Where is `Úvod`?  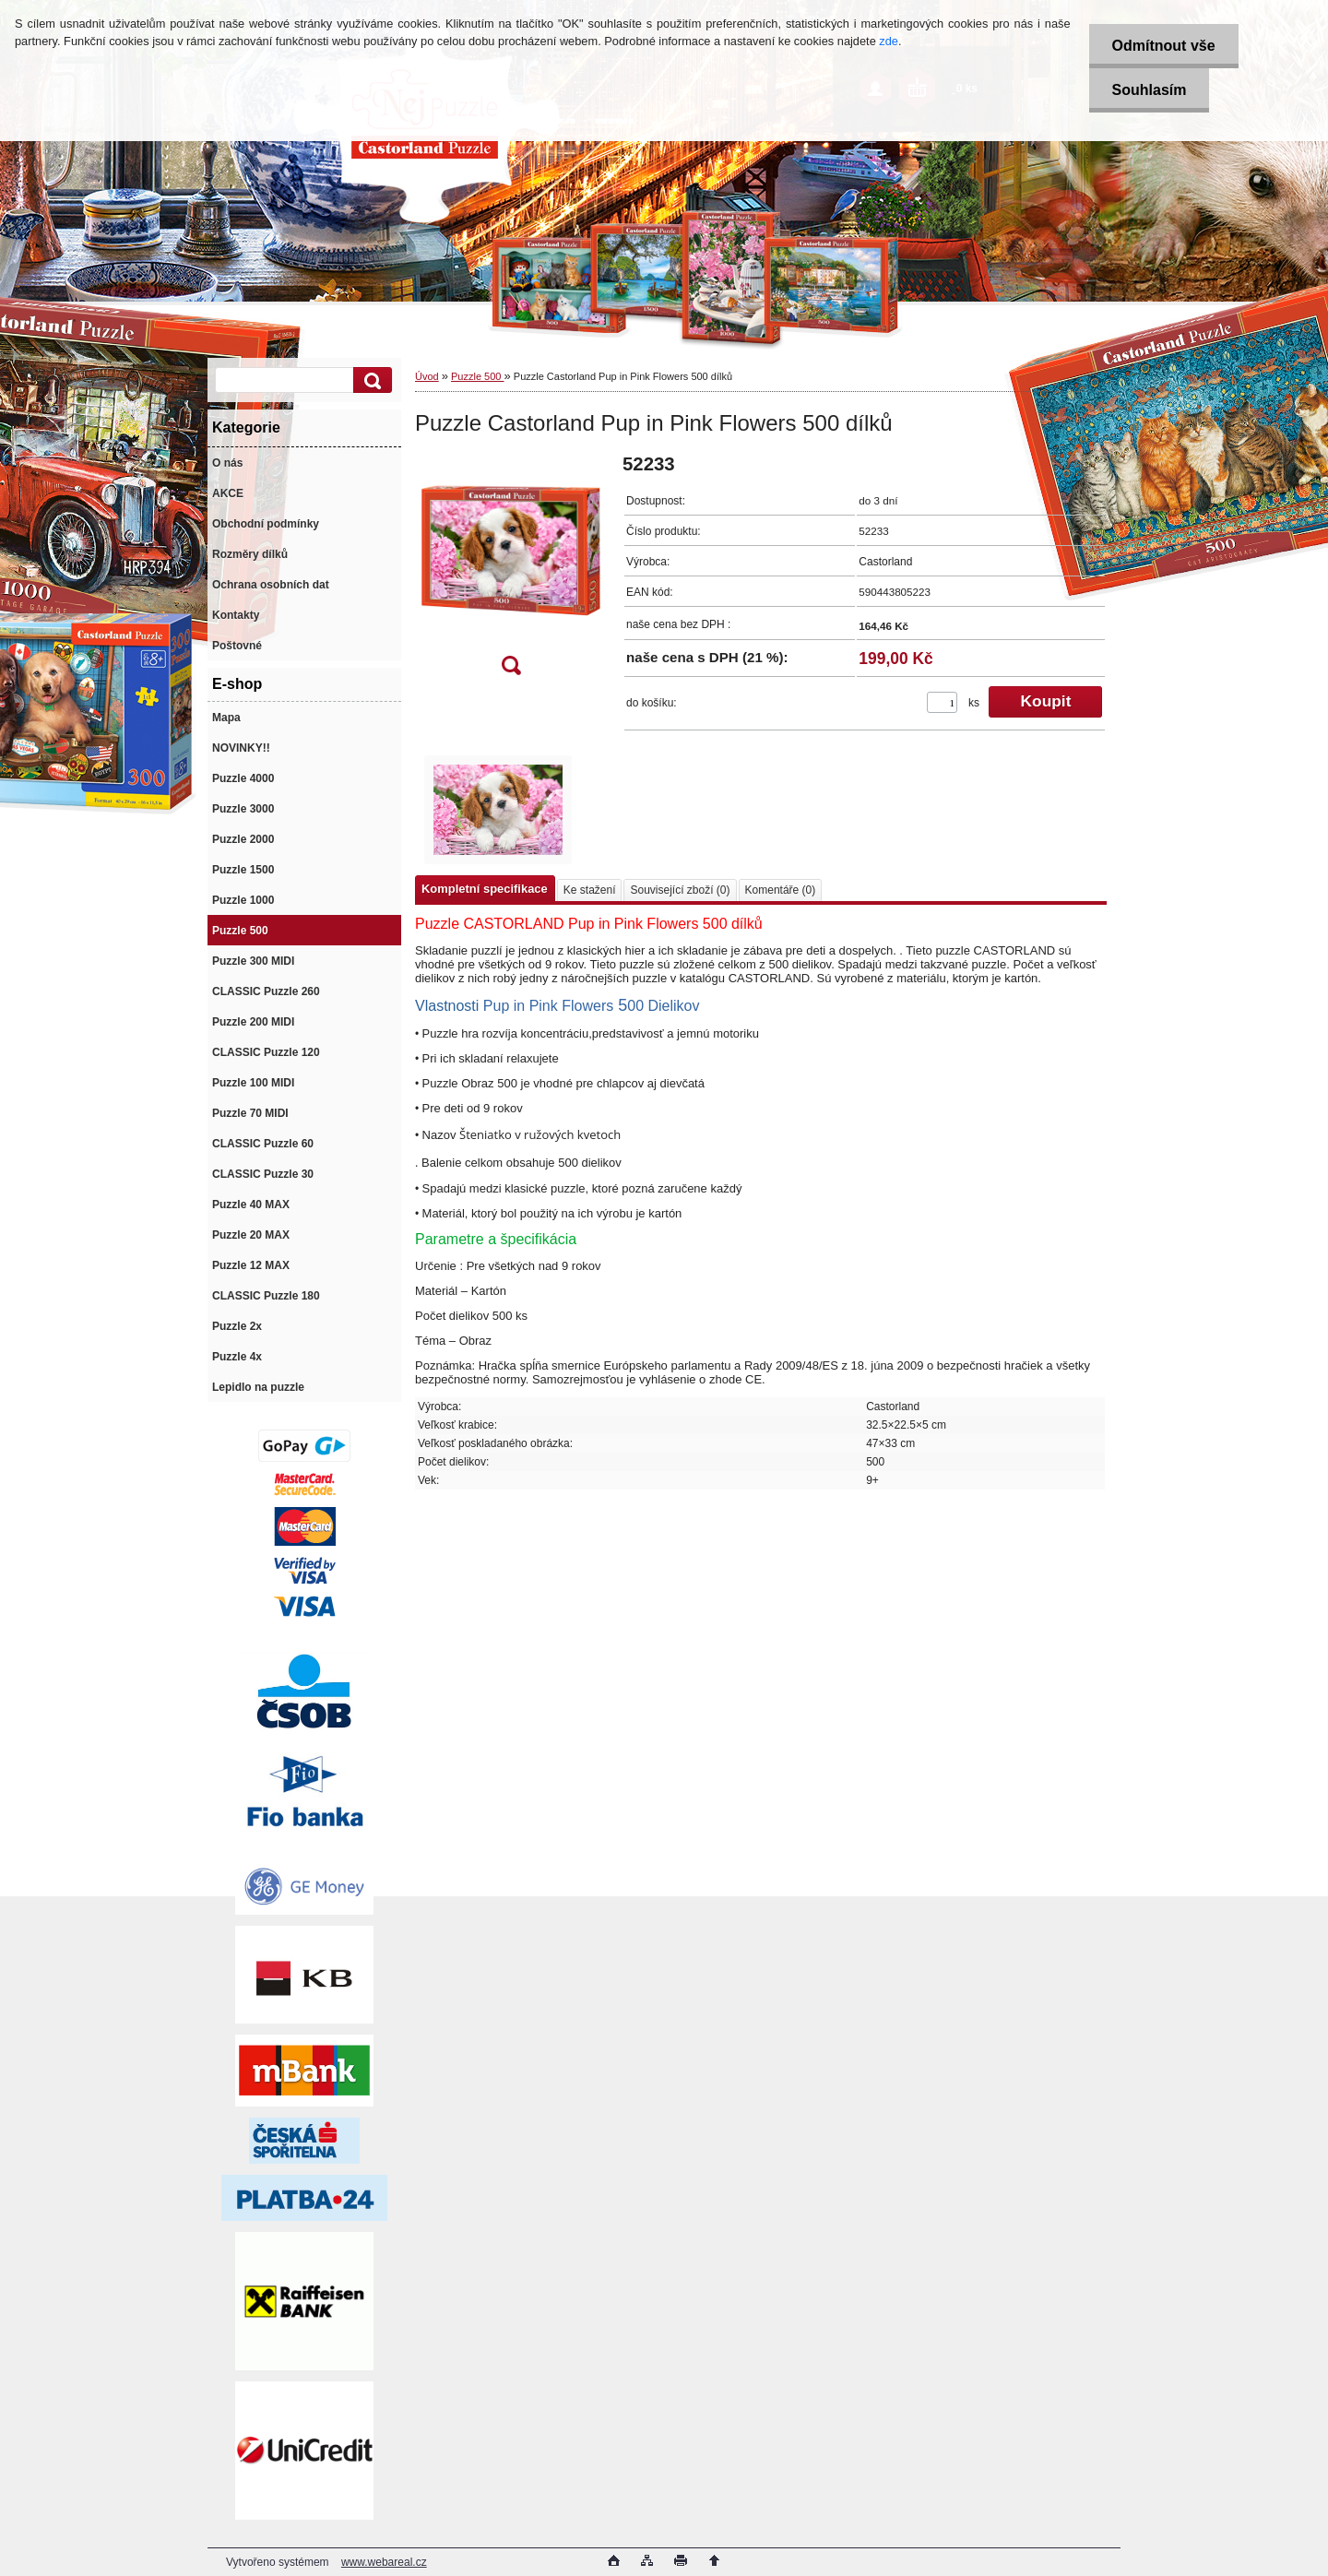 Úvod is located at coordinates (427, 376).